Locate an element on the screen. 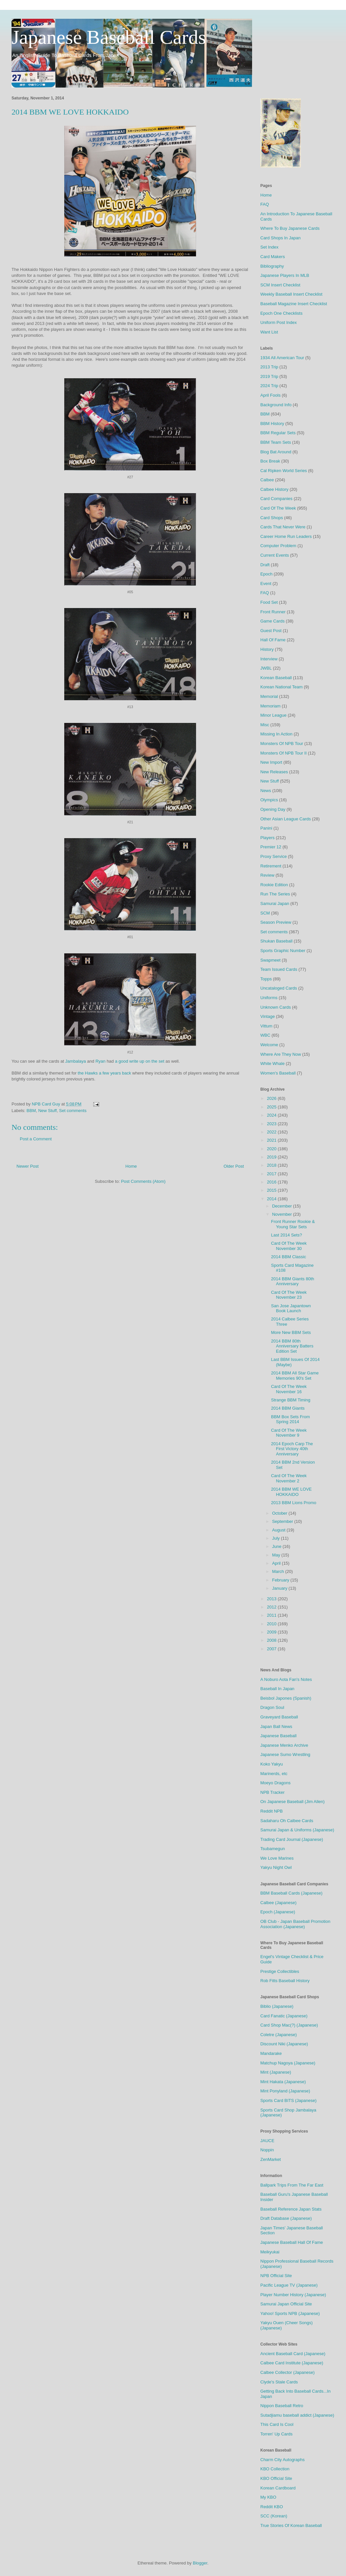 The image size is (346, 2576). Draft is located at coordinates (265, 564).